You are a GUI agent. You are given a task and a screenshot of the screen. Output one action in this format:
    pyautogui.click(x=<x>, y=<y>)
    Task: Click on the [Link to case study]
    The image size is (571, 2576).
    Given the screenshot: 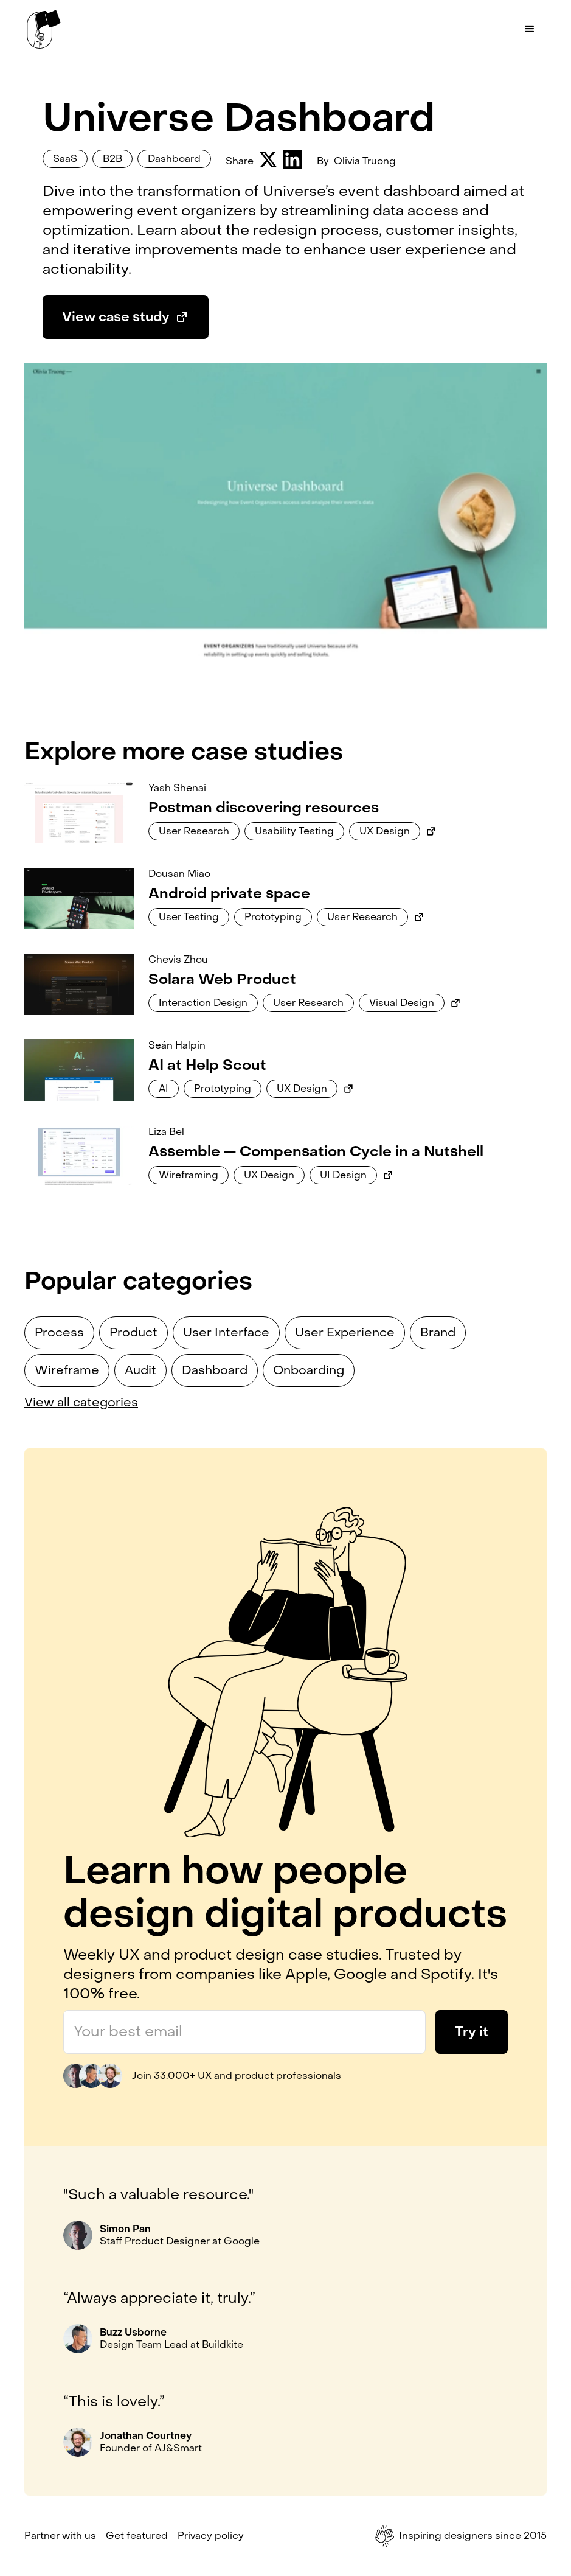 What is the action you would take?
    pyautogui.click(x=79, y=812)
    